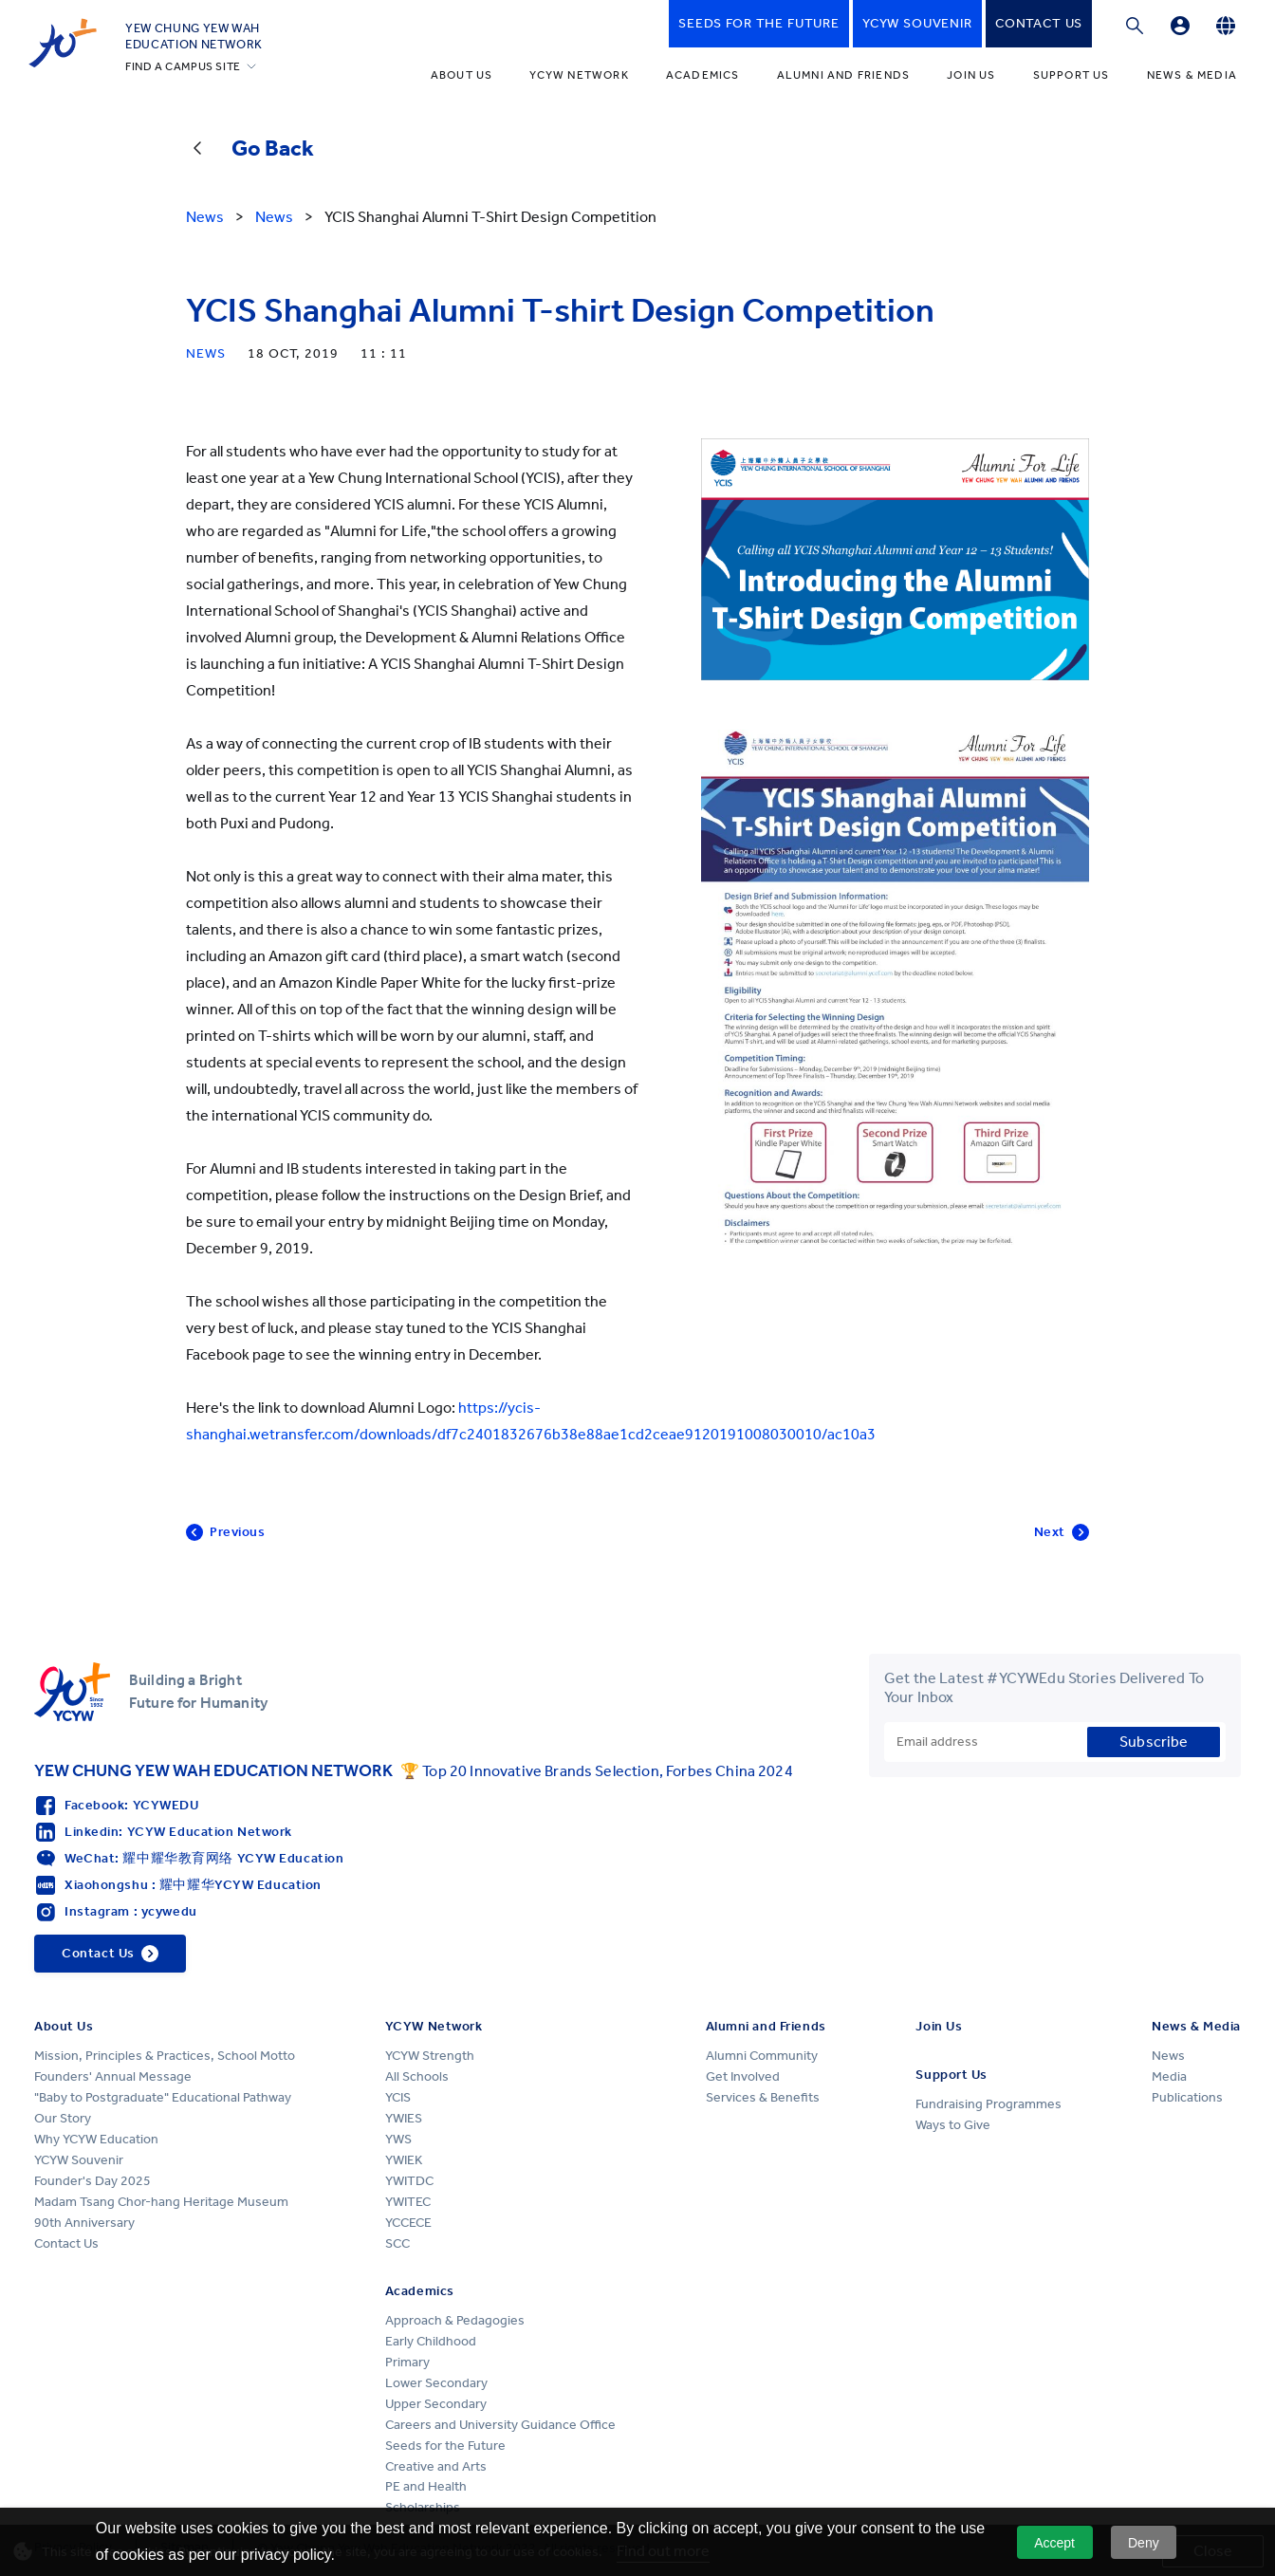 This screenshot has width=1275, height=2576. What do you see at coordinates (162, 2097) in the screenshot?
I see `"Baby to Postgraduate" Educational Pathway` at bounding box center [162, 2097].